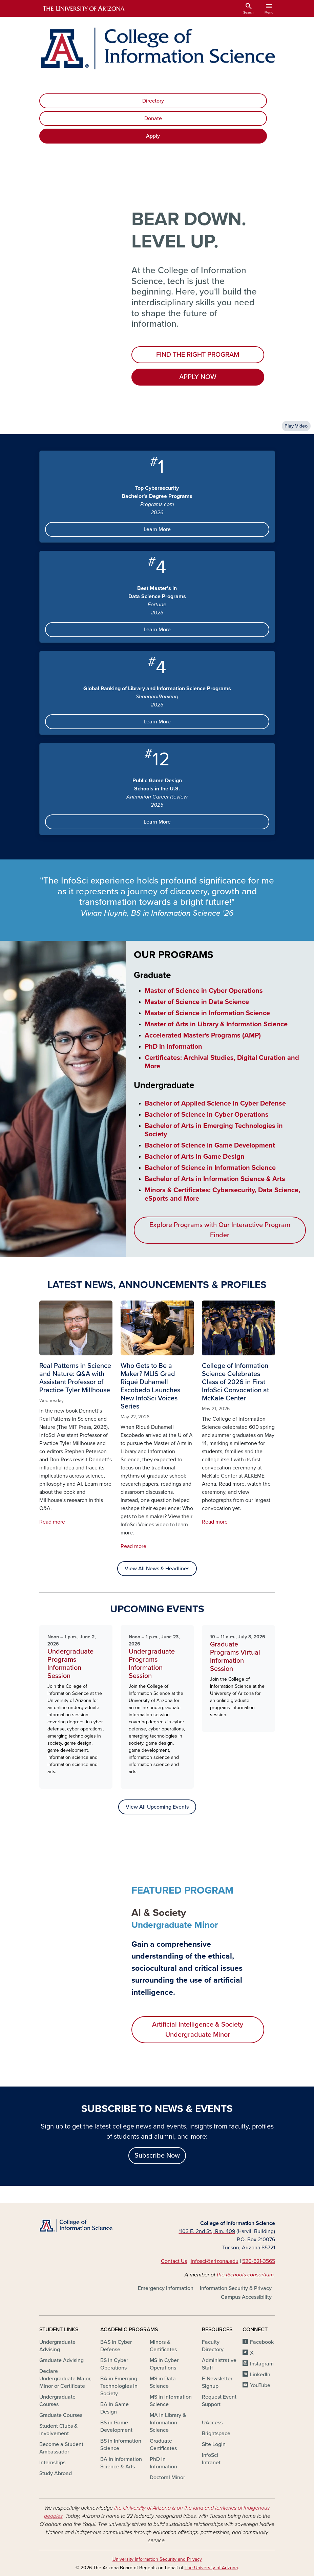  What do you see at coordinates (65, 2378) in the screenshot?
I see `Declare Undergraduate Major, Minor or Certificate` at bounding box center [65, 2378].